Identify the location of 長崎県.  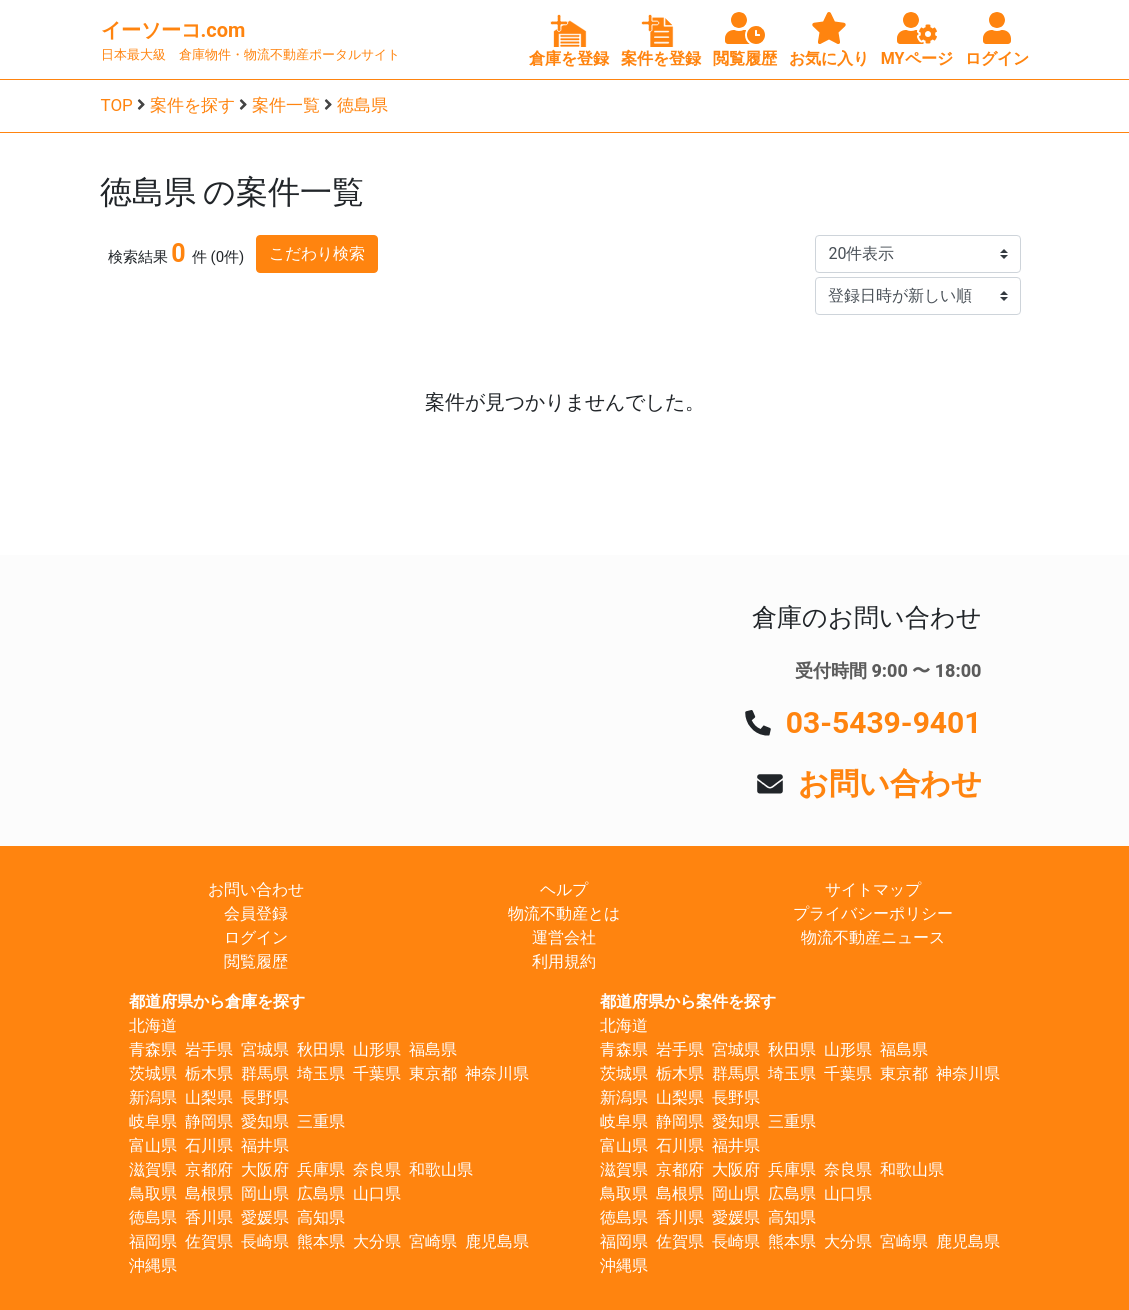
(265, 1241).